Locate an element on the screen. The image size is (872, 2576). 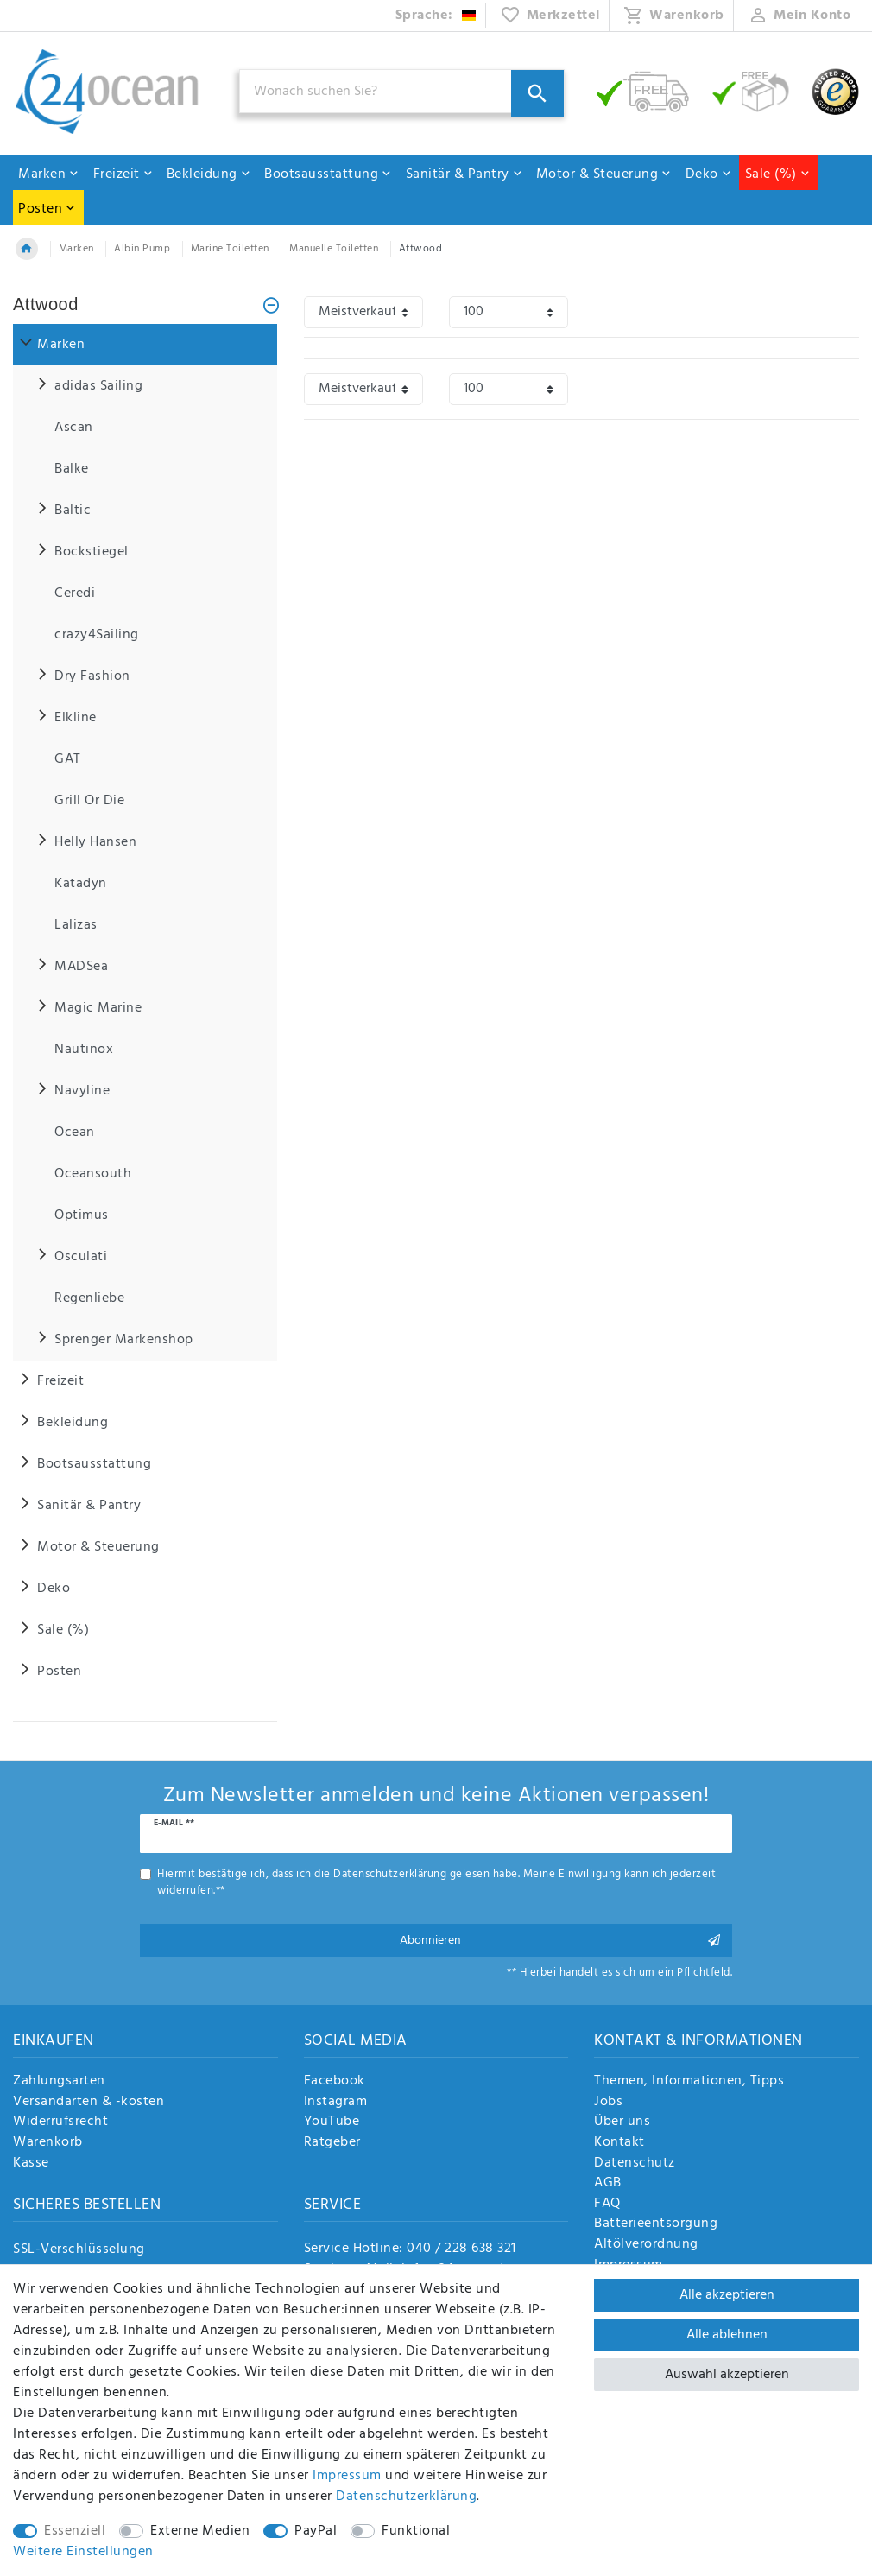
Sale (%) is located at coordinates (778, 174).